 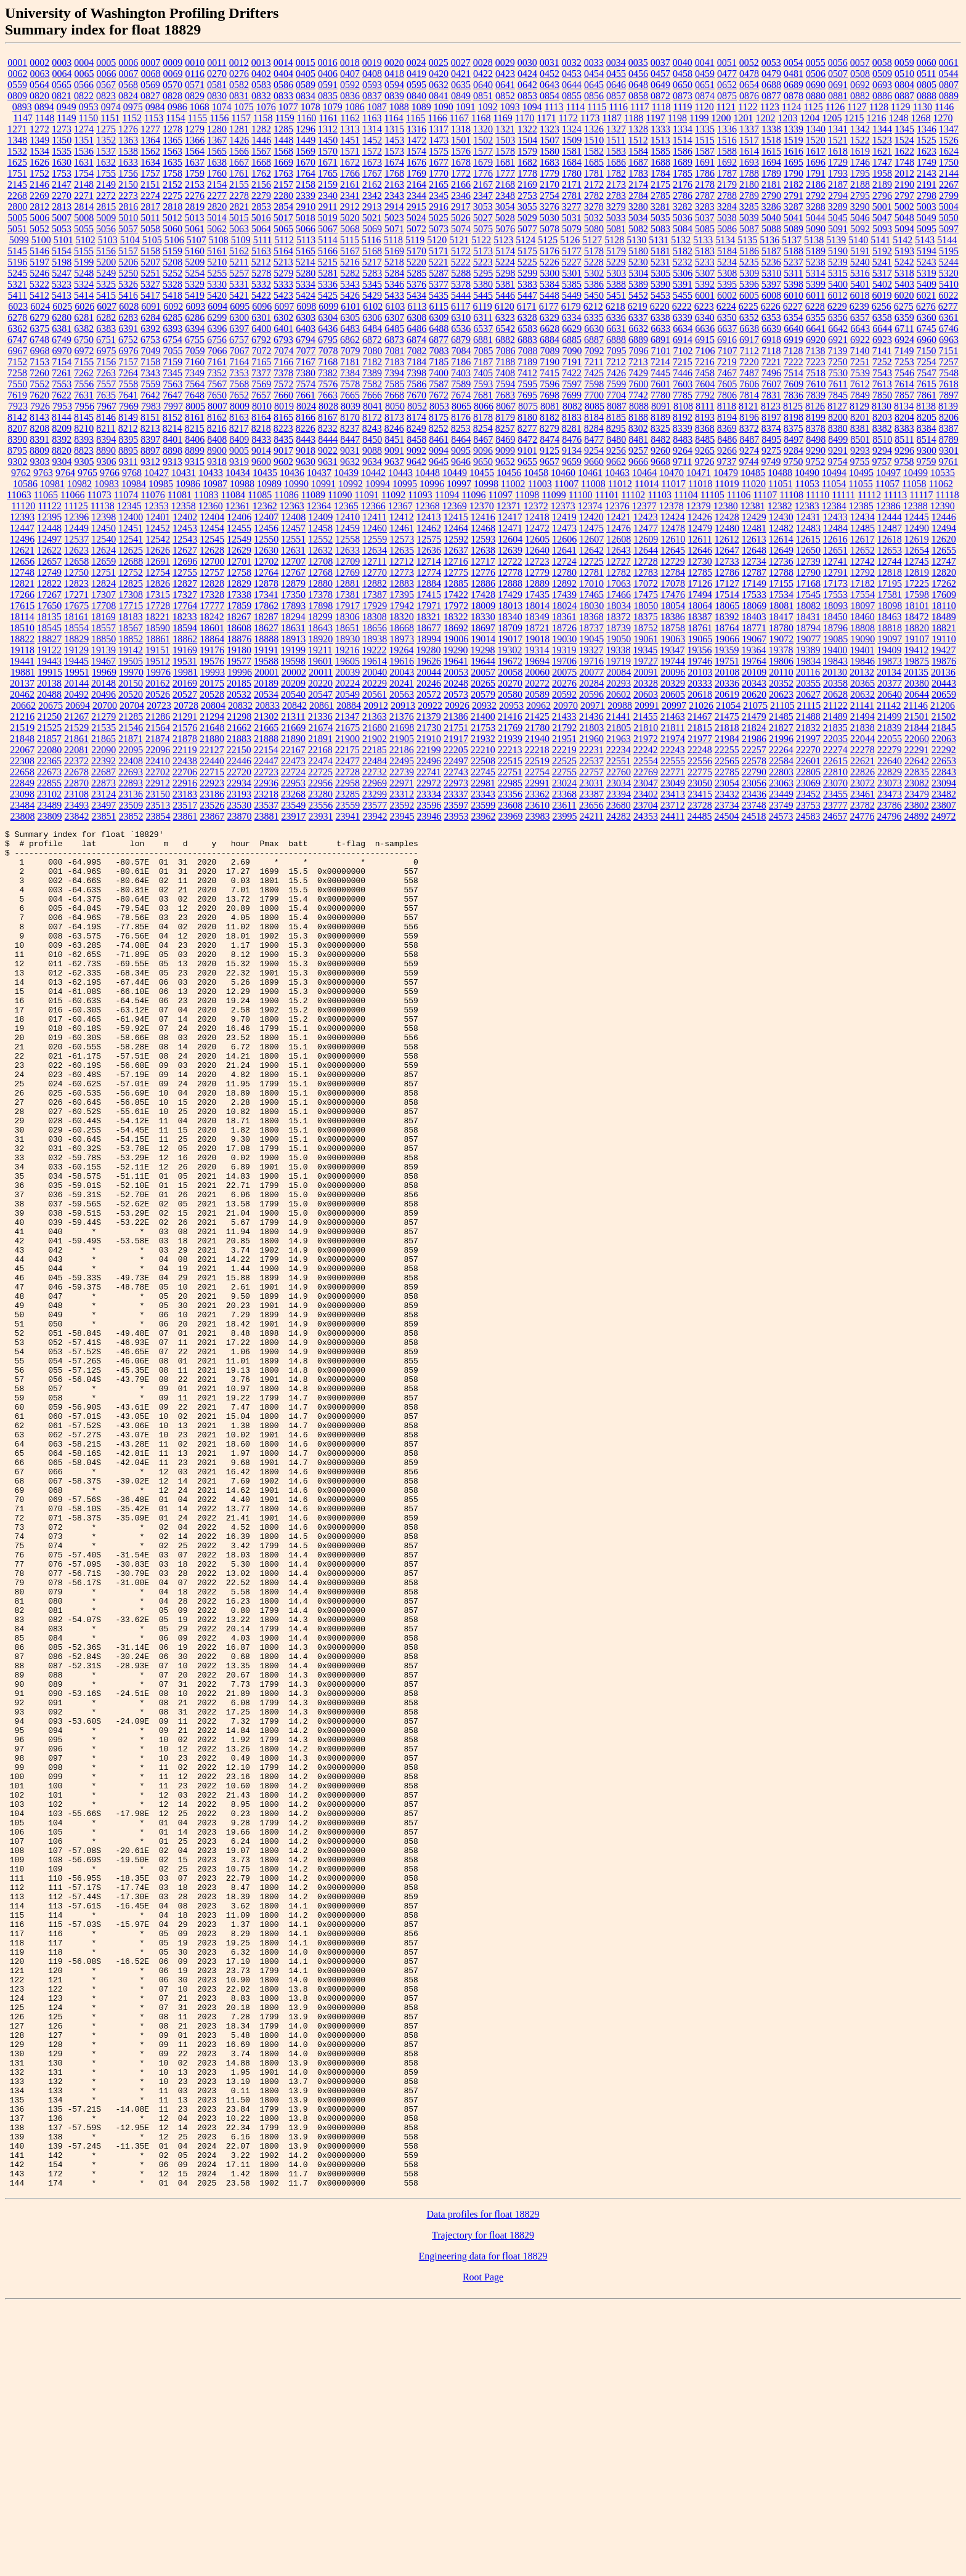 I want to click on 6403, so click(x=305, y=328).